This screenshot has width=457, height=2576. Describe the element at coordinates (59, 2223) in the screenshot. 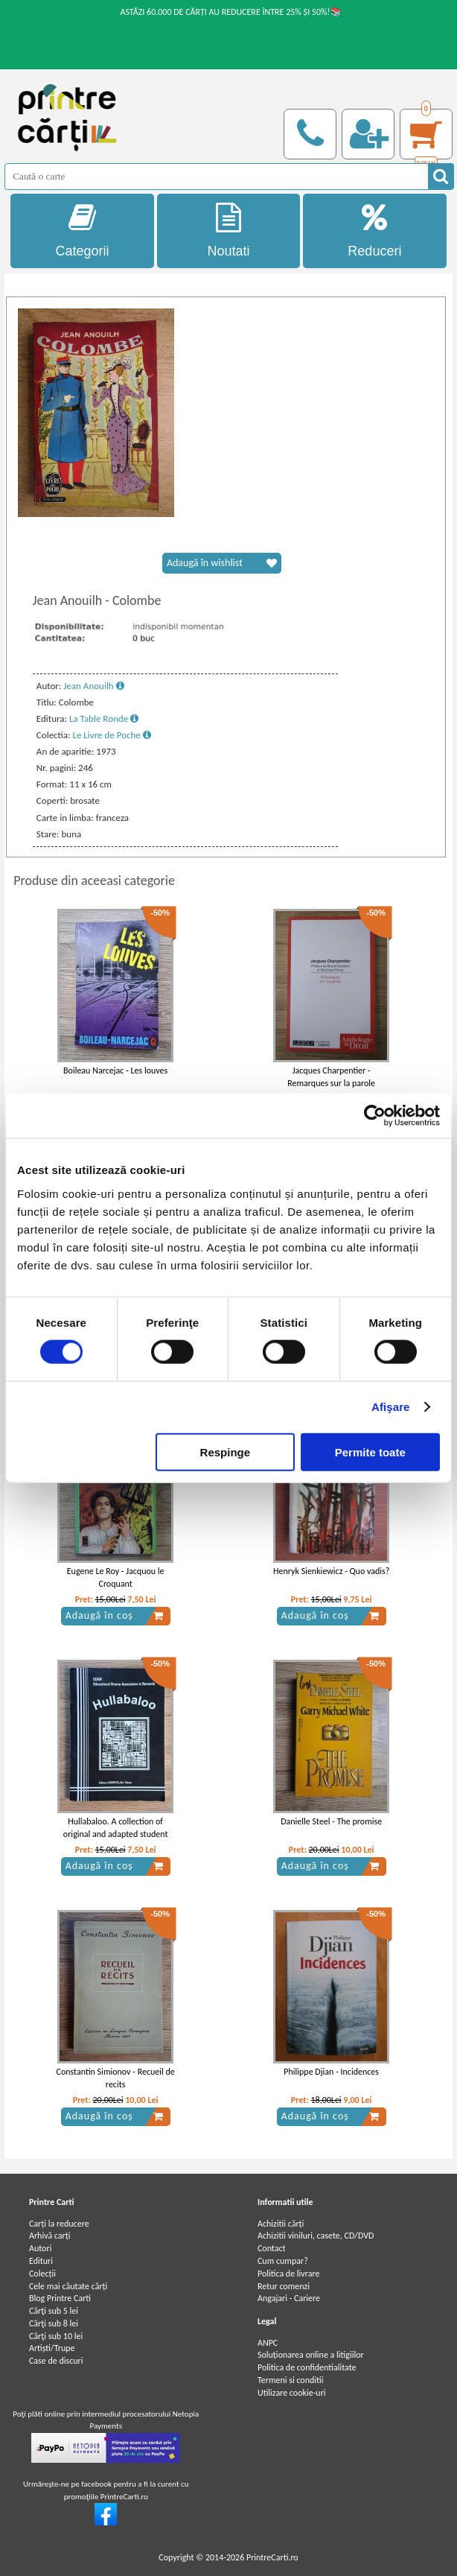

I see `Carți la reducere` at that location.